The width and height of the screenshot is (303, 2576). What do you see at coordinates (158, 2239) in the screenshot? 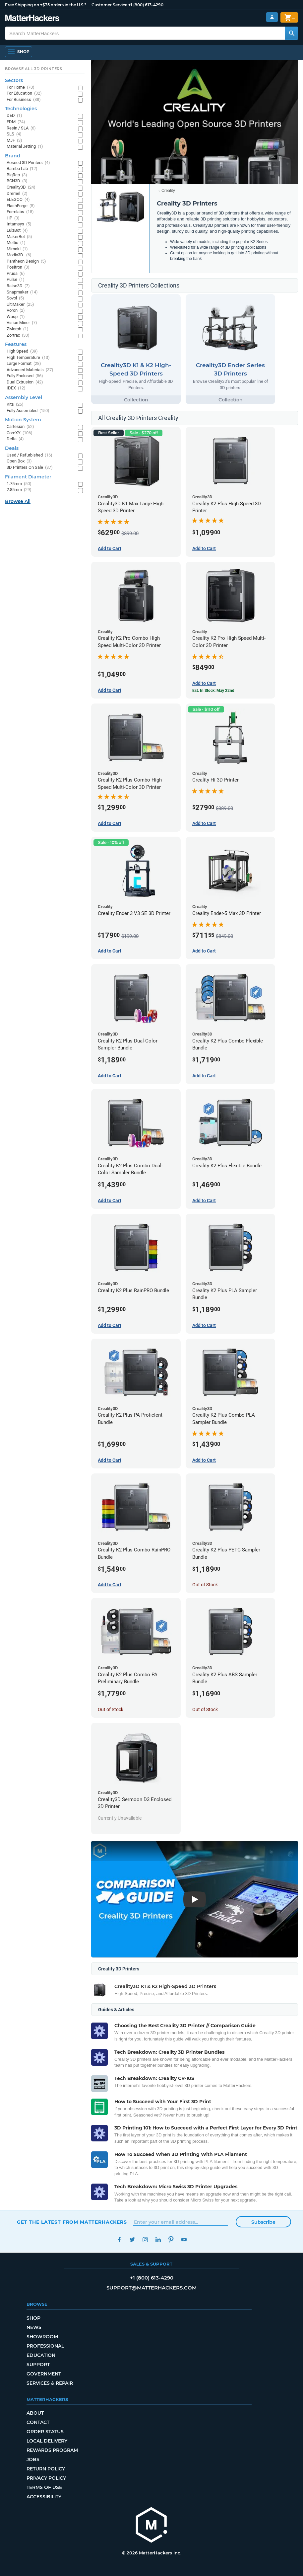
I see `LinkedIn` at bounding box center [158, 2239].